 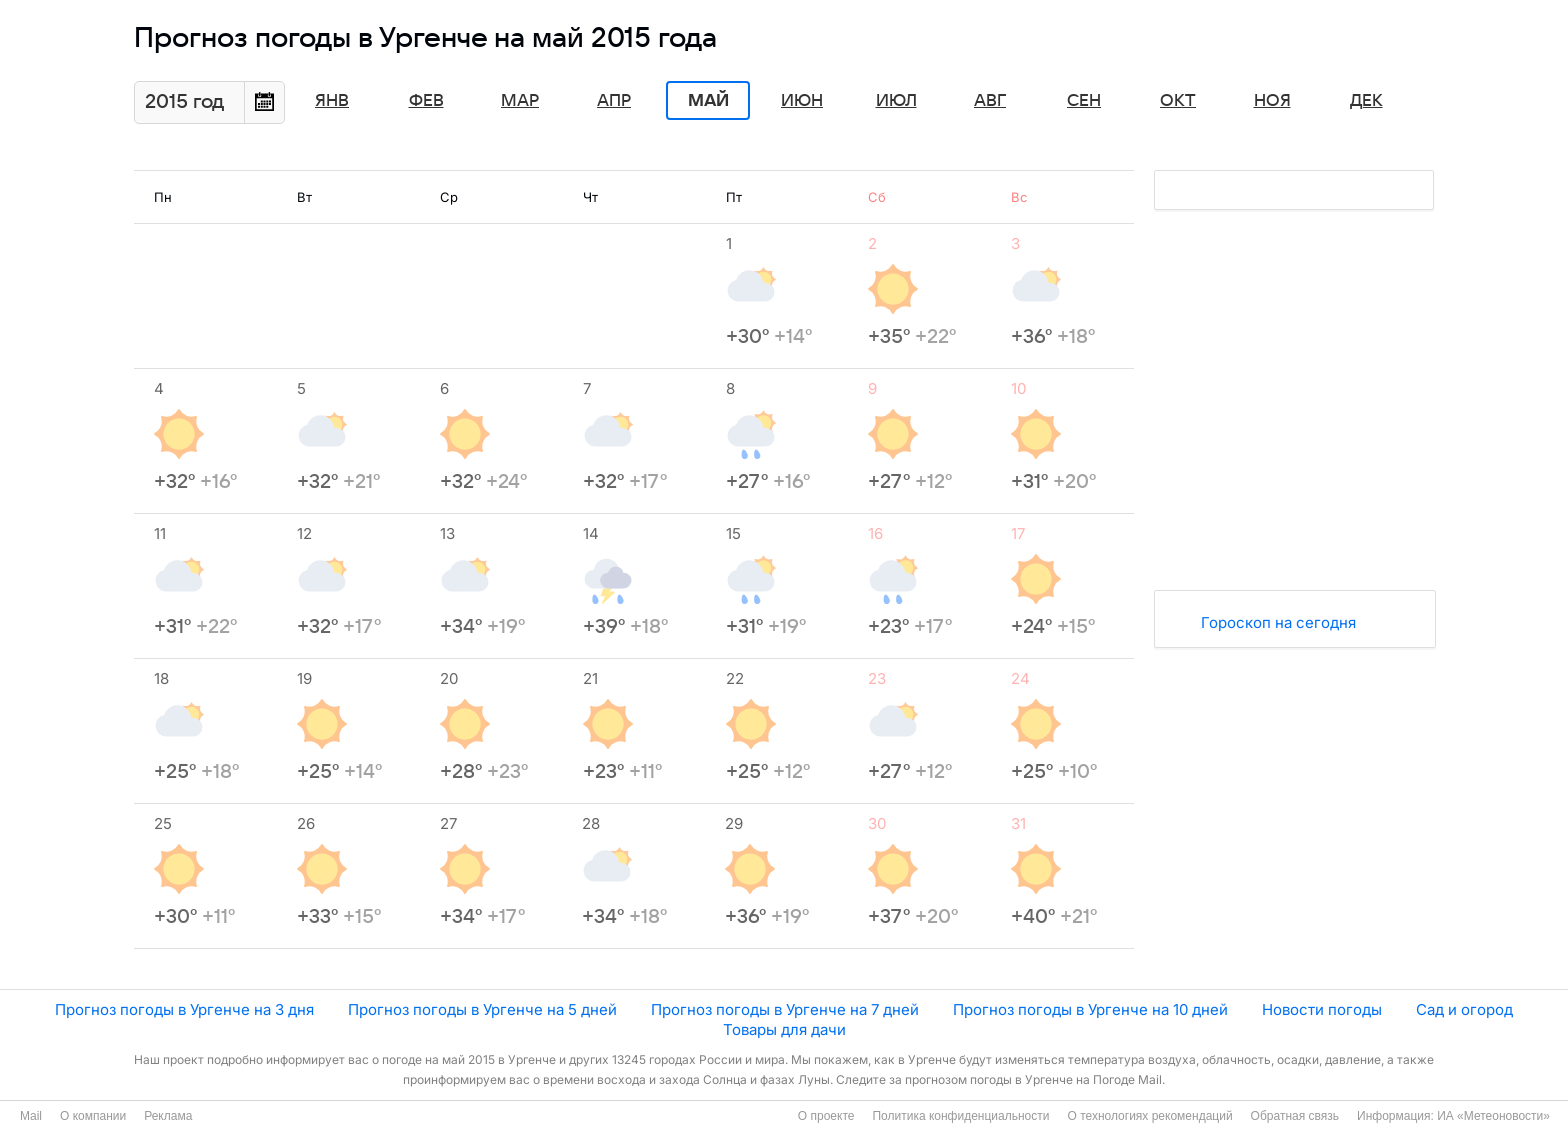 What do you see at coordinates (785, 1009) in the screenshot?
I see `Прогноз погоды в Ургенче на 7 дней` at bounding box center [785, 1009].